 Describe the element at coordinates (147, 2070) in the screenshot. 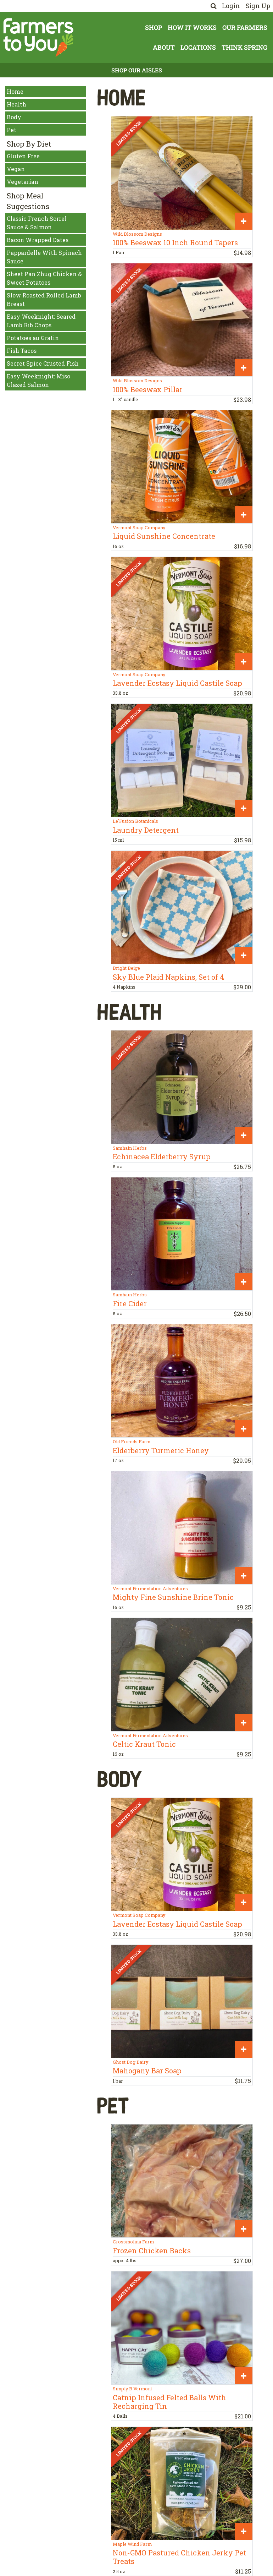

I see `Mahogany Bar Soap` at that location.